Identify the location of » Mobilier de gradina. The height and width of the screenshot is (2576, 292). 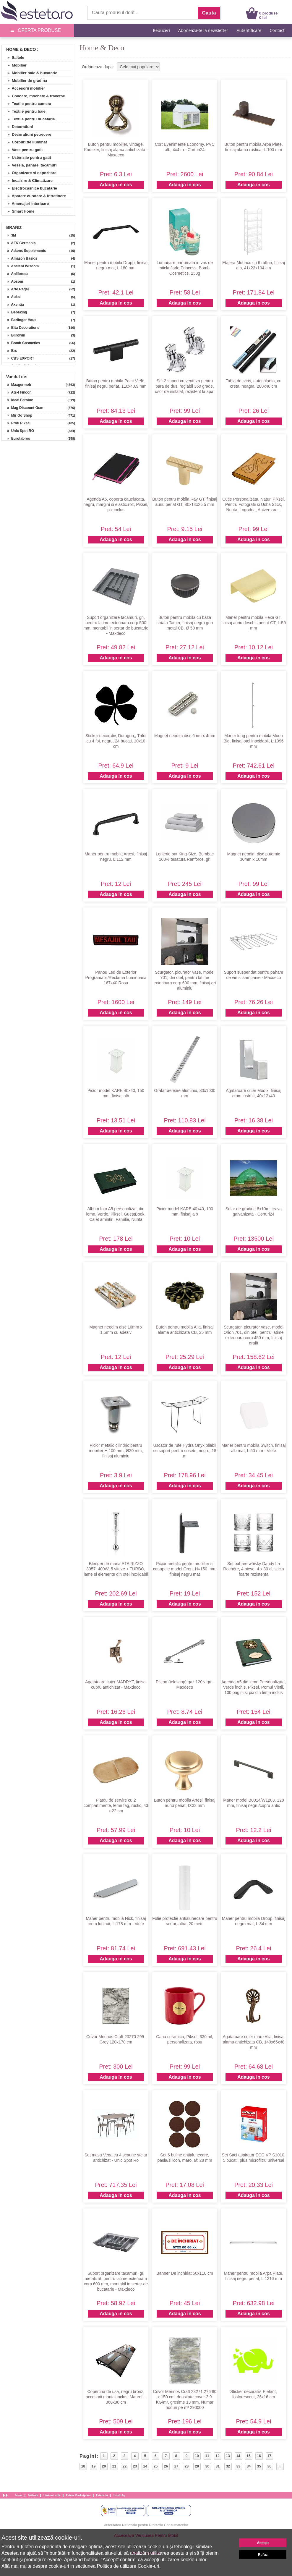
(25, 80).